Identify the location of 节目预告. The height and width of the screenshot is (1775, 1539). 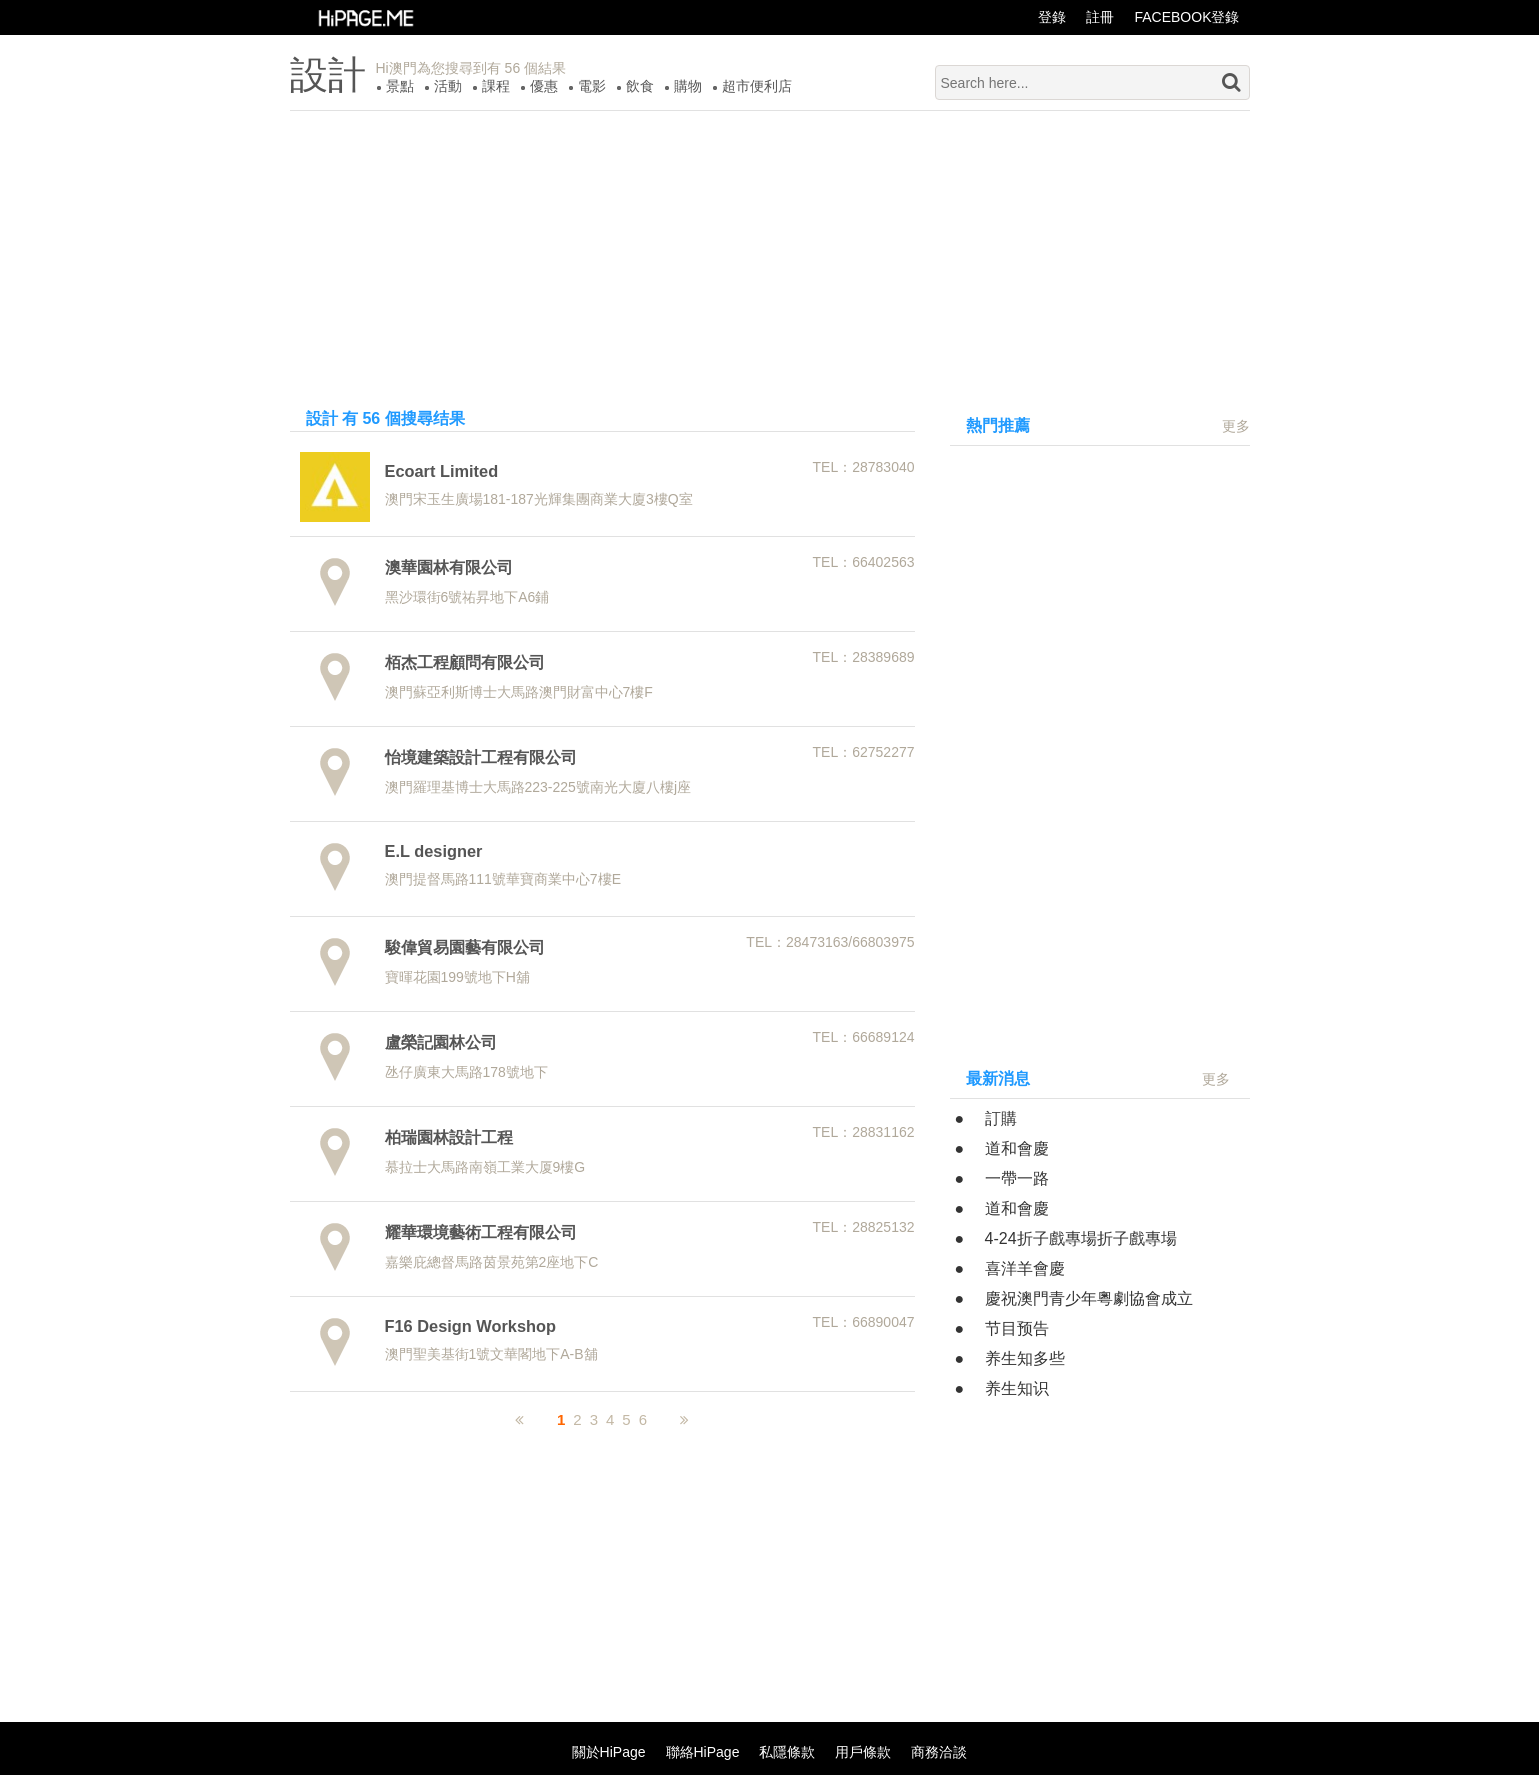
(1017, 1328).